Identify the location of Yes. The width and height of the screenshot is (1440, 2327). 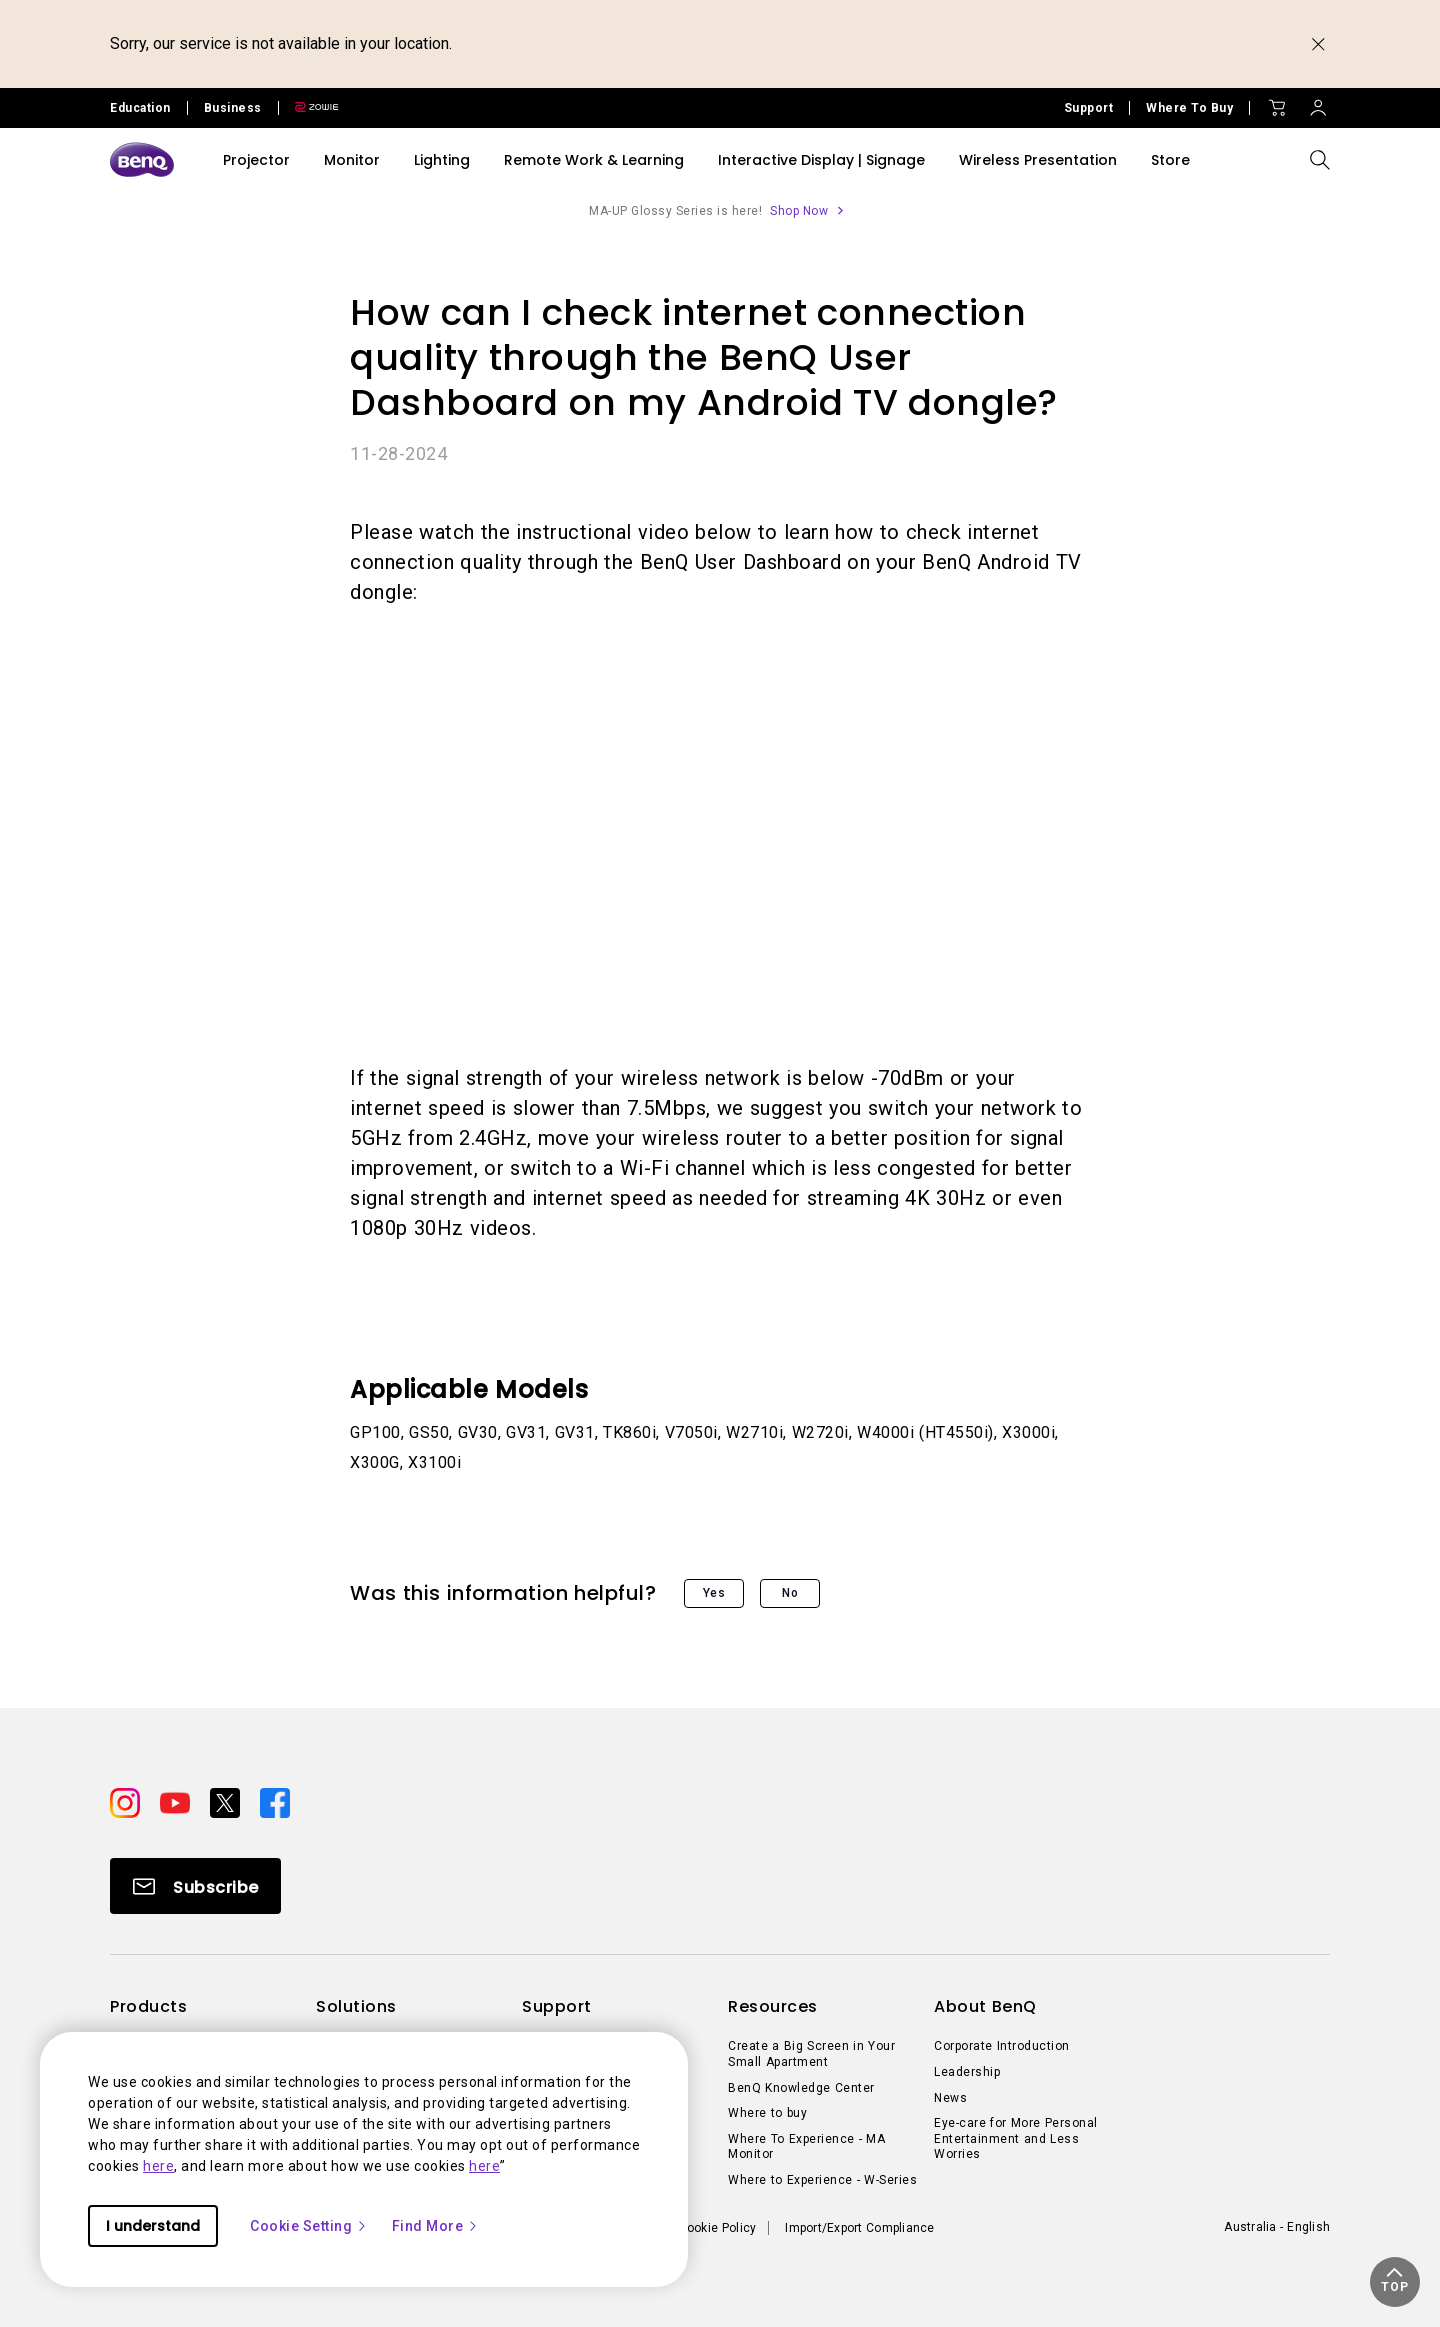
(714, 1593).